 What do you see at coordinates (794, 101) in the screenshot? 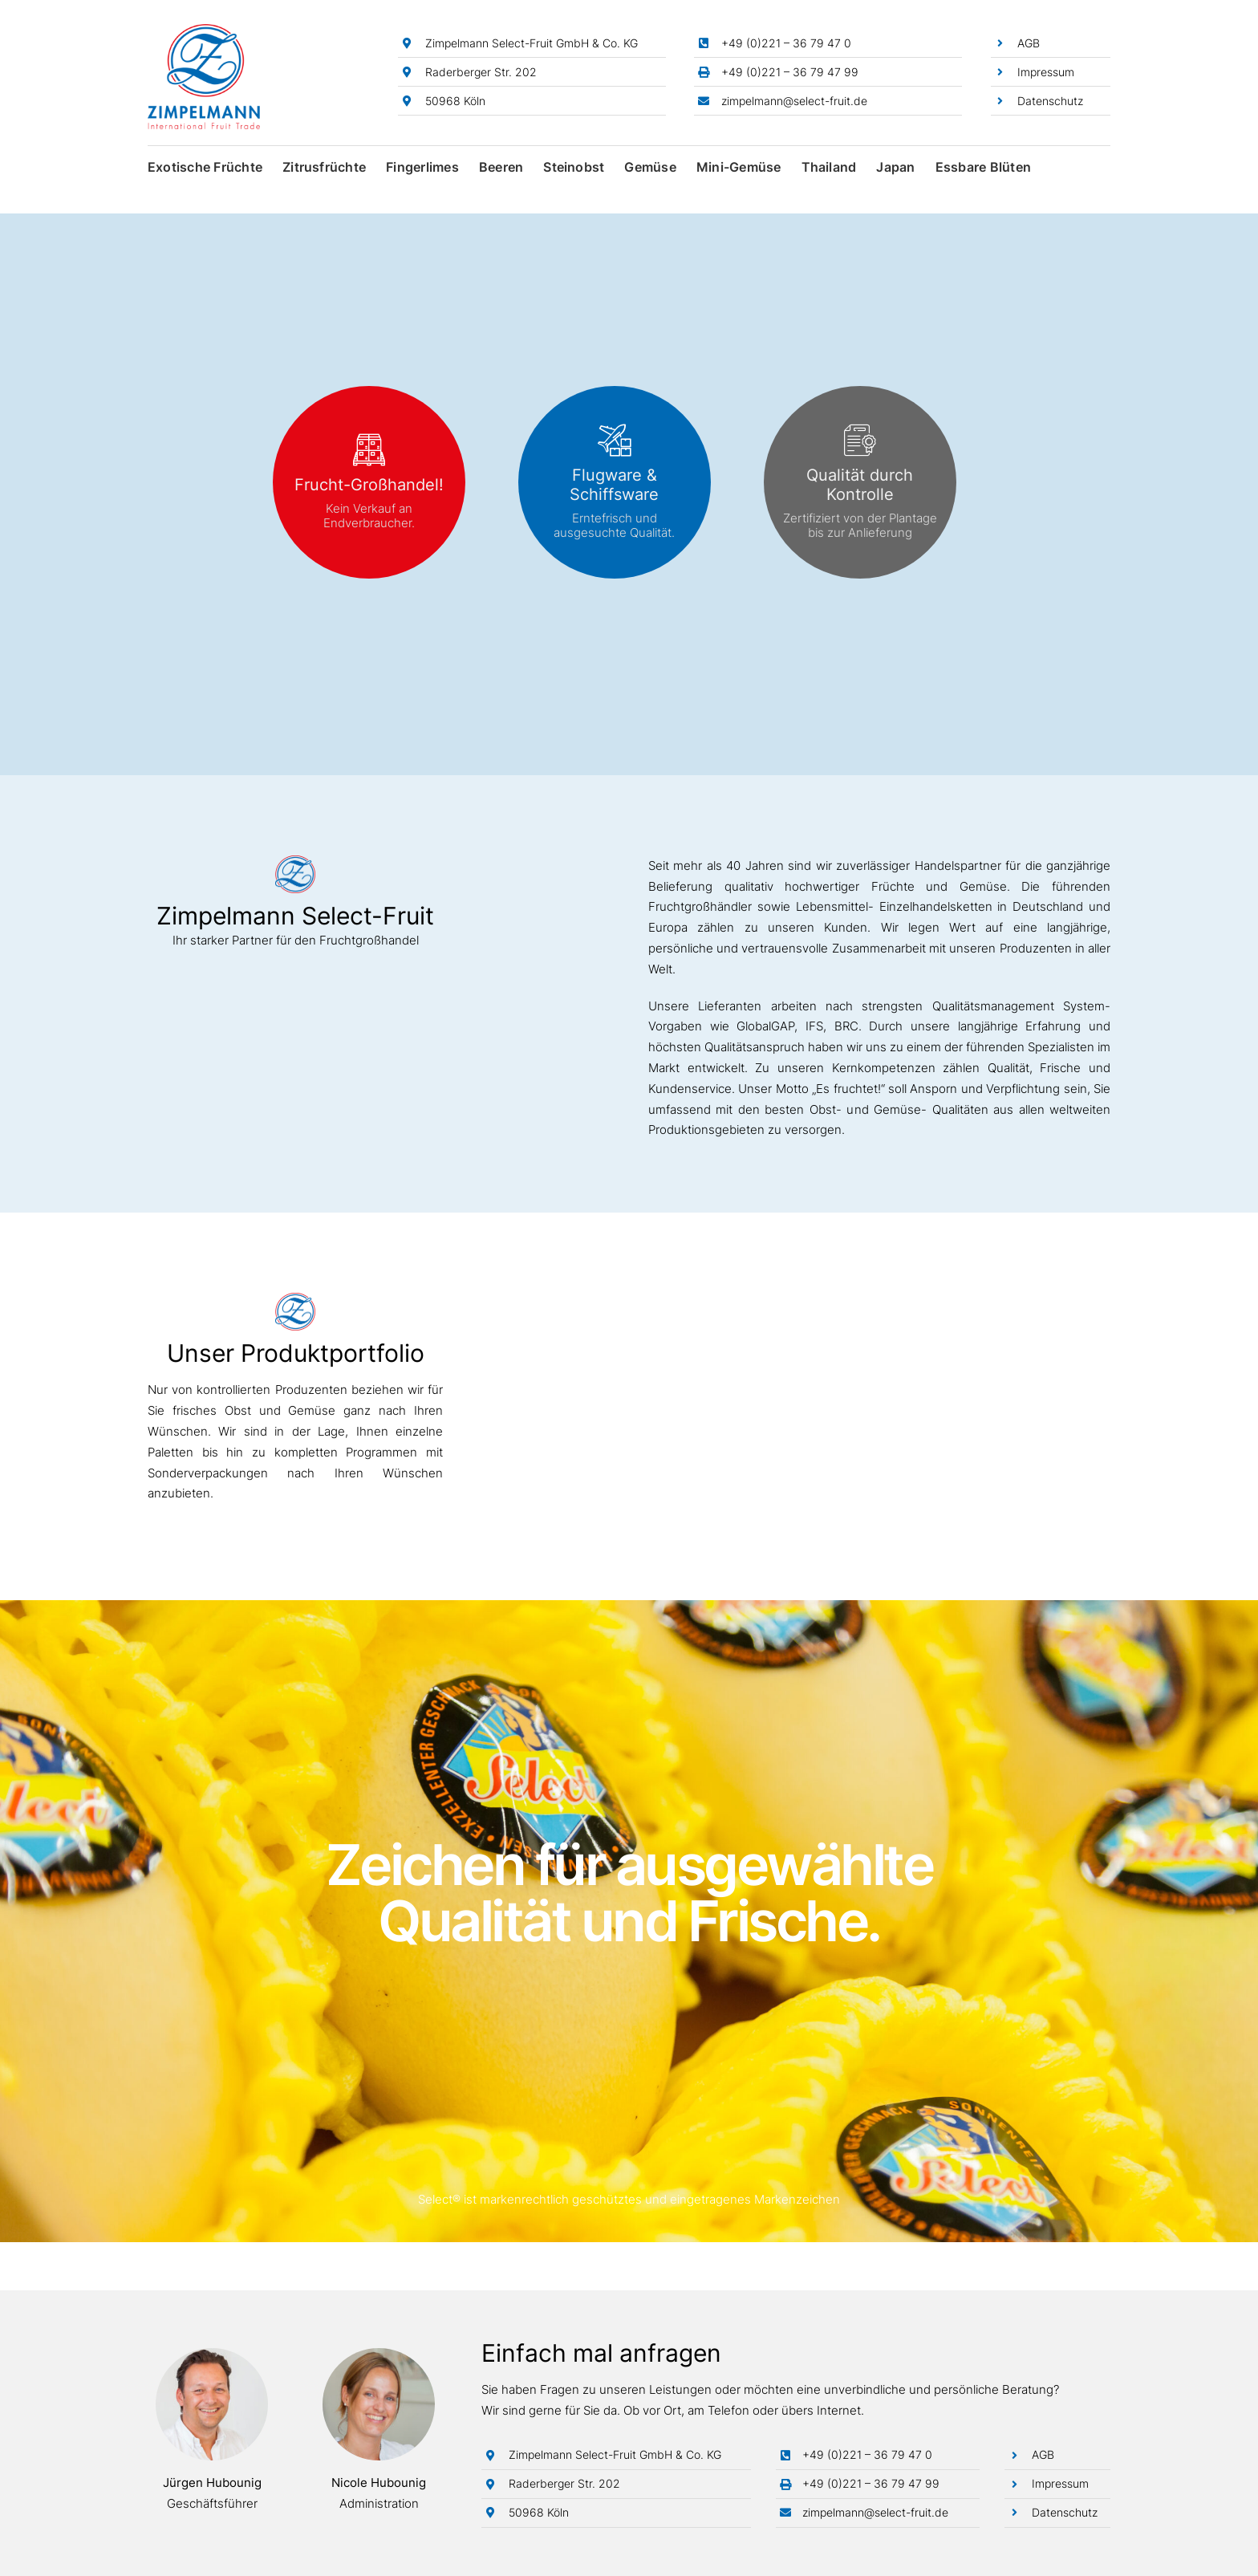
I see `zimpelmann@select-fruit.de` at bounding box center [794, 101].